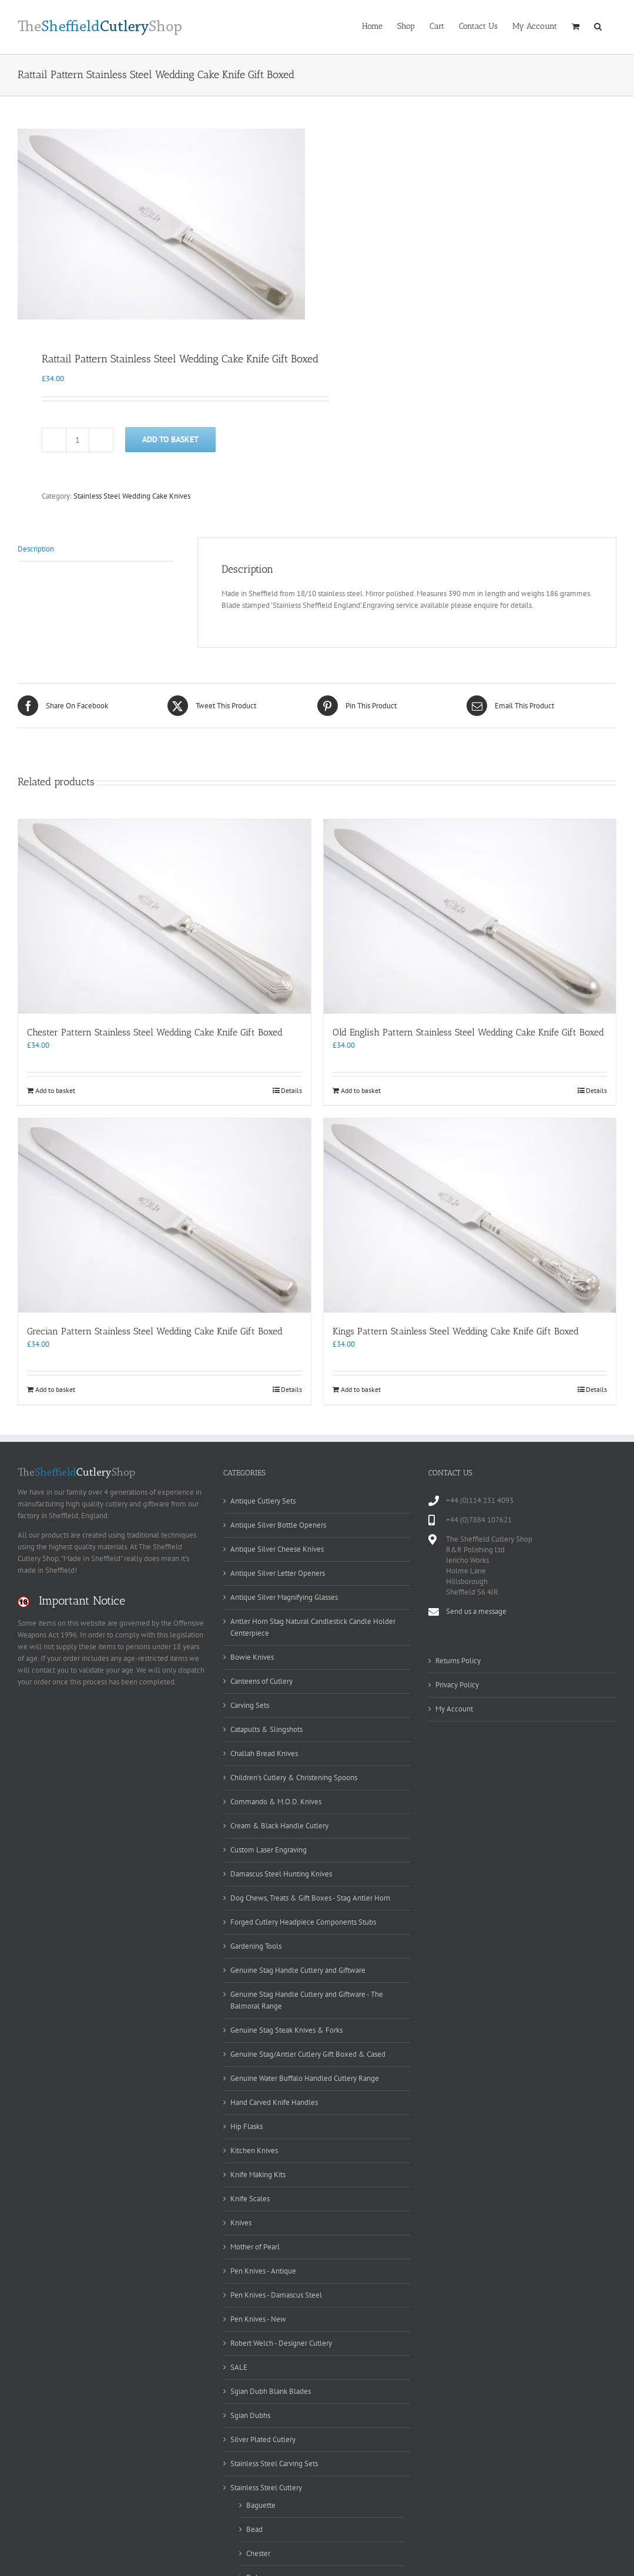  What do you see at coordinates (263, 2269) in the screenshot?
I see `Pen Knives - Antique` at bounding box center [263, 2269].